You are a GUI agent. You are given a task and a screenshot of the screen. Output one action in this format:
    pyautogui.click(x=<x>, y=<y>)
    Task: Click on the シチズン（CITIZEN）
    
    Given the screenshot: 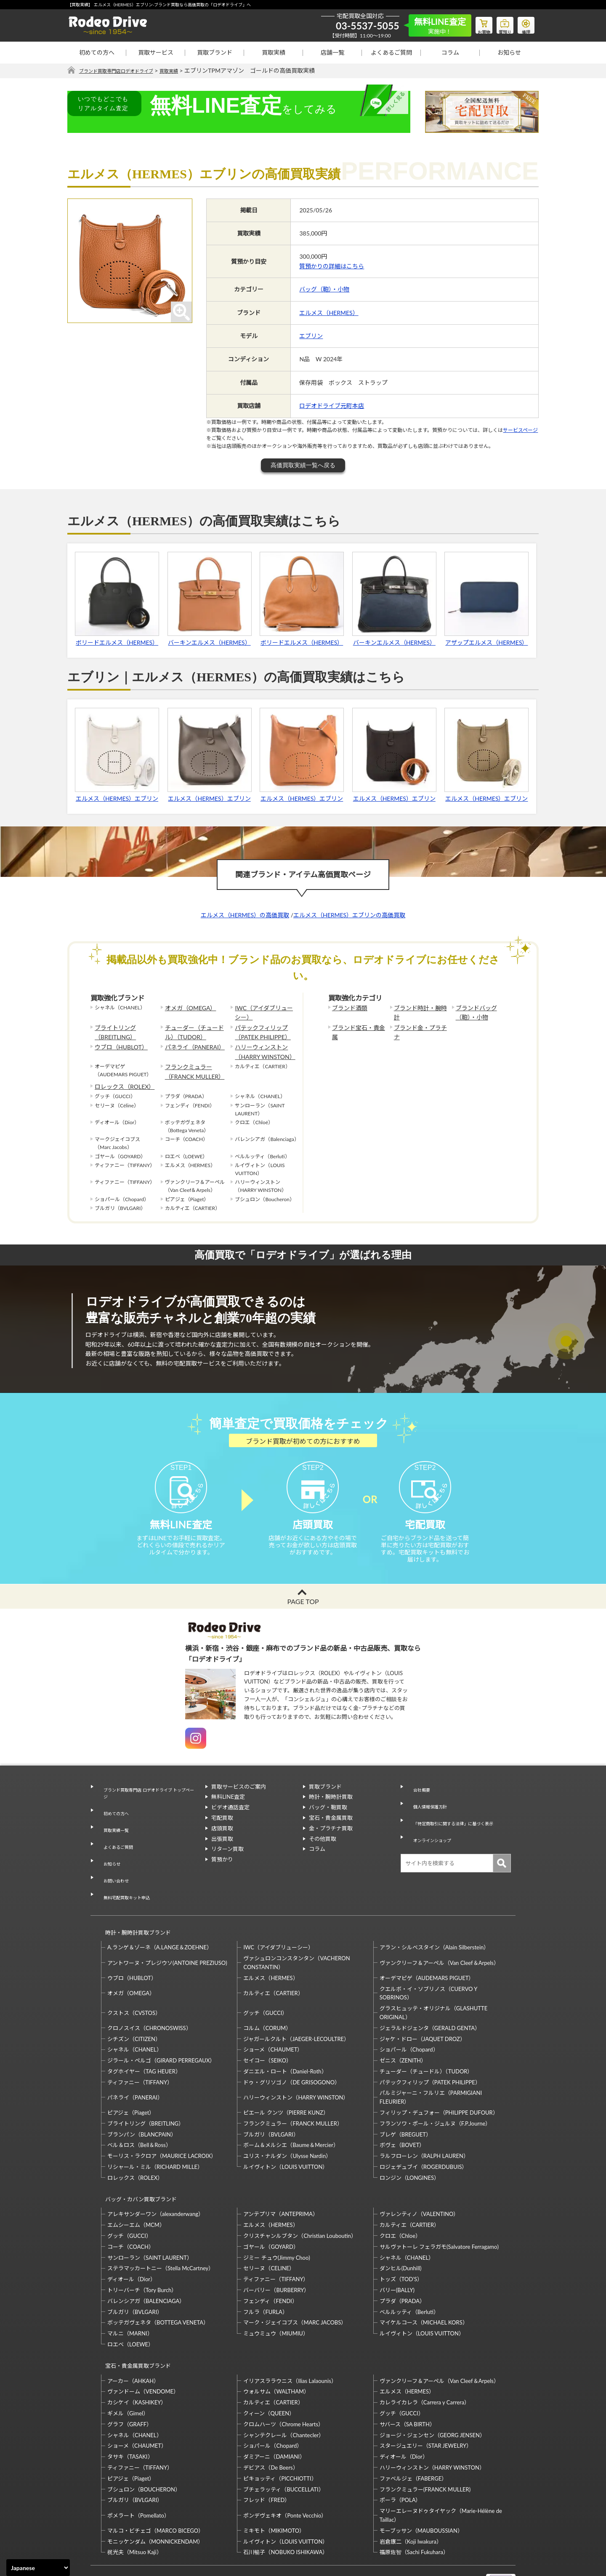 What is the action you would take?
    pyautogui.click(x=134, y=2005)
    